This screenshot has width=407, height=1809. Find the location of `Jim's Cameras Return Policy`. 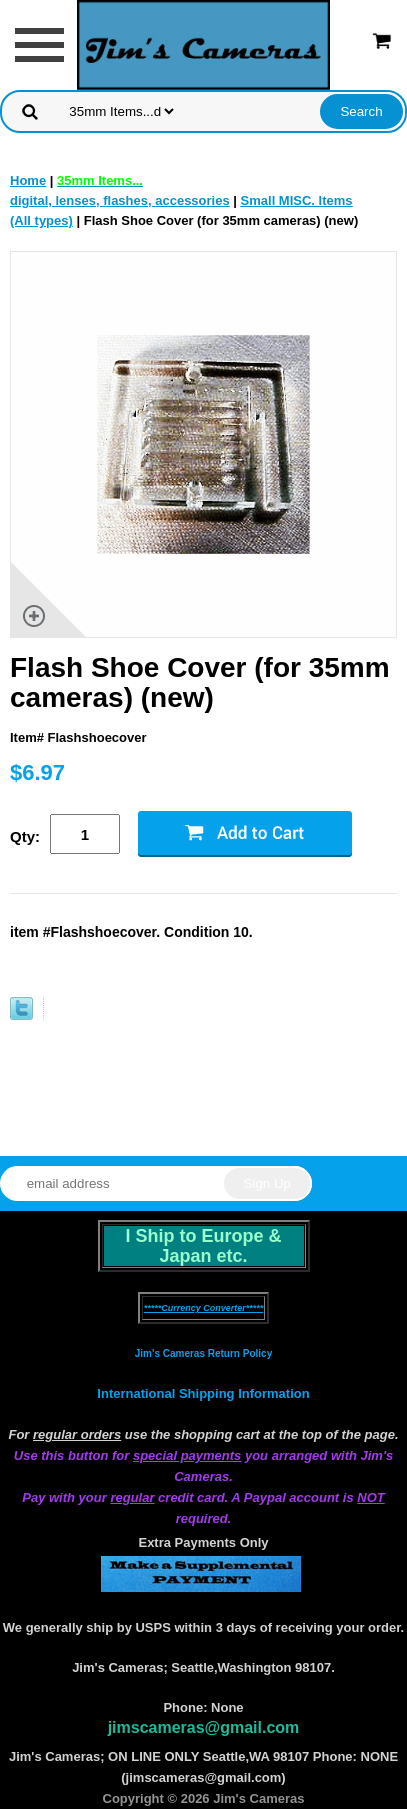

Jim's Cameras Return Policy is located at coordinates (203, 1353).